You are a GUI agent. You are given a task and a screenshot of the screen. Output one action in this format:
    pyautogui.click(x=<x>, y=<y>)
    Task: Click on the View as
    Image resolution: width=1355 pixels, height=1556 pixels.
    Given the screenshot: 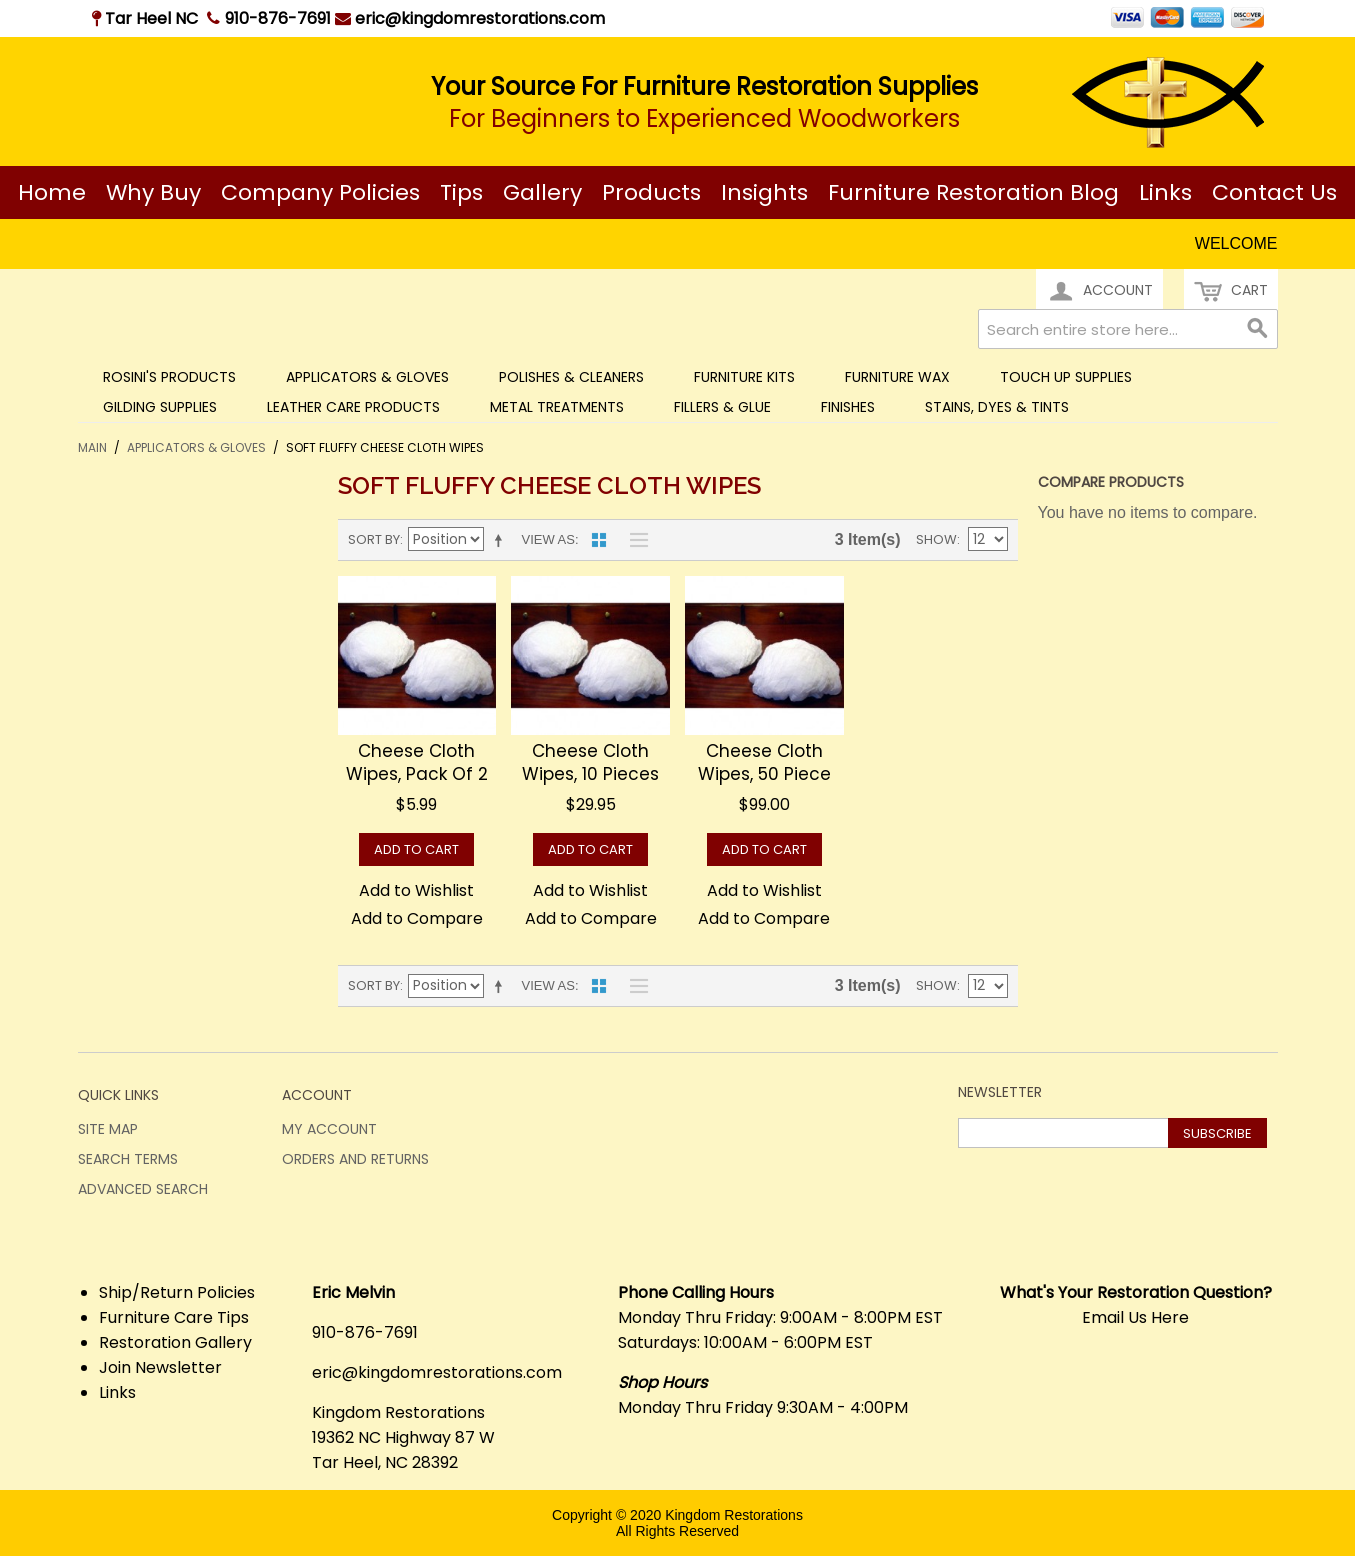 What is the action you would take?
    pyautogui.click(x=548, y=539)
    